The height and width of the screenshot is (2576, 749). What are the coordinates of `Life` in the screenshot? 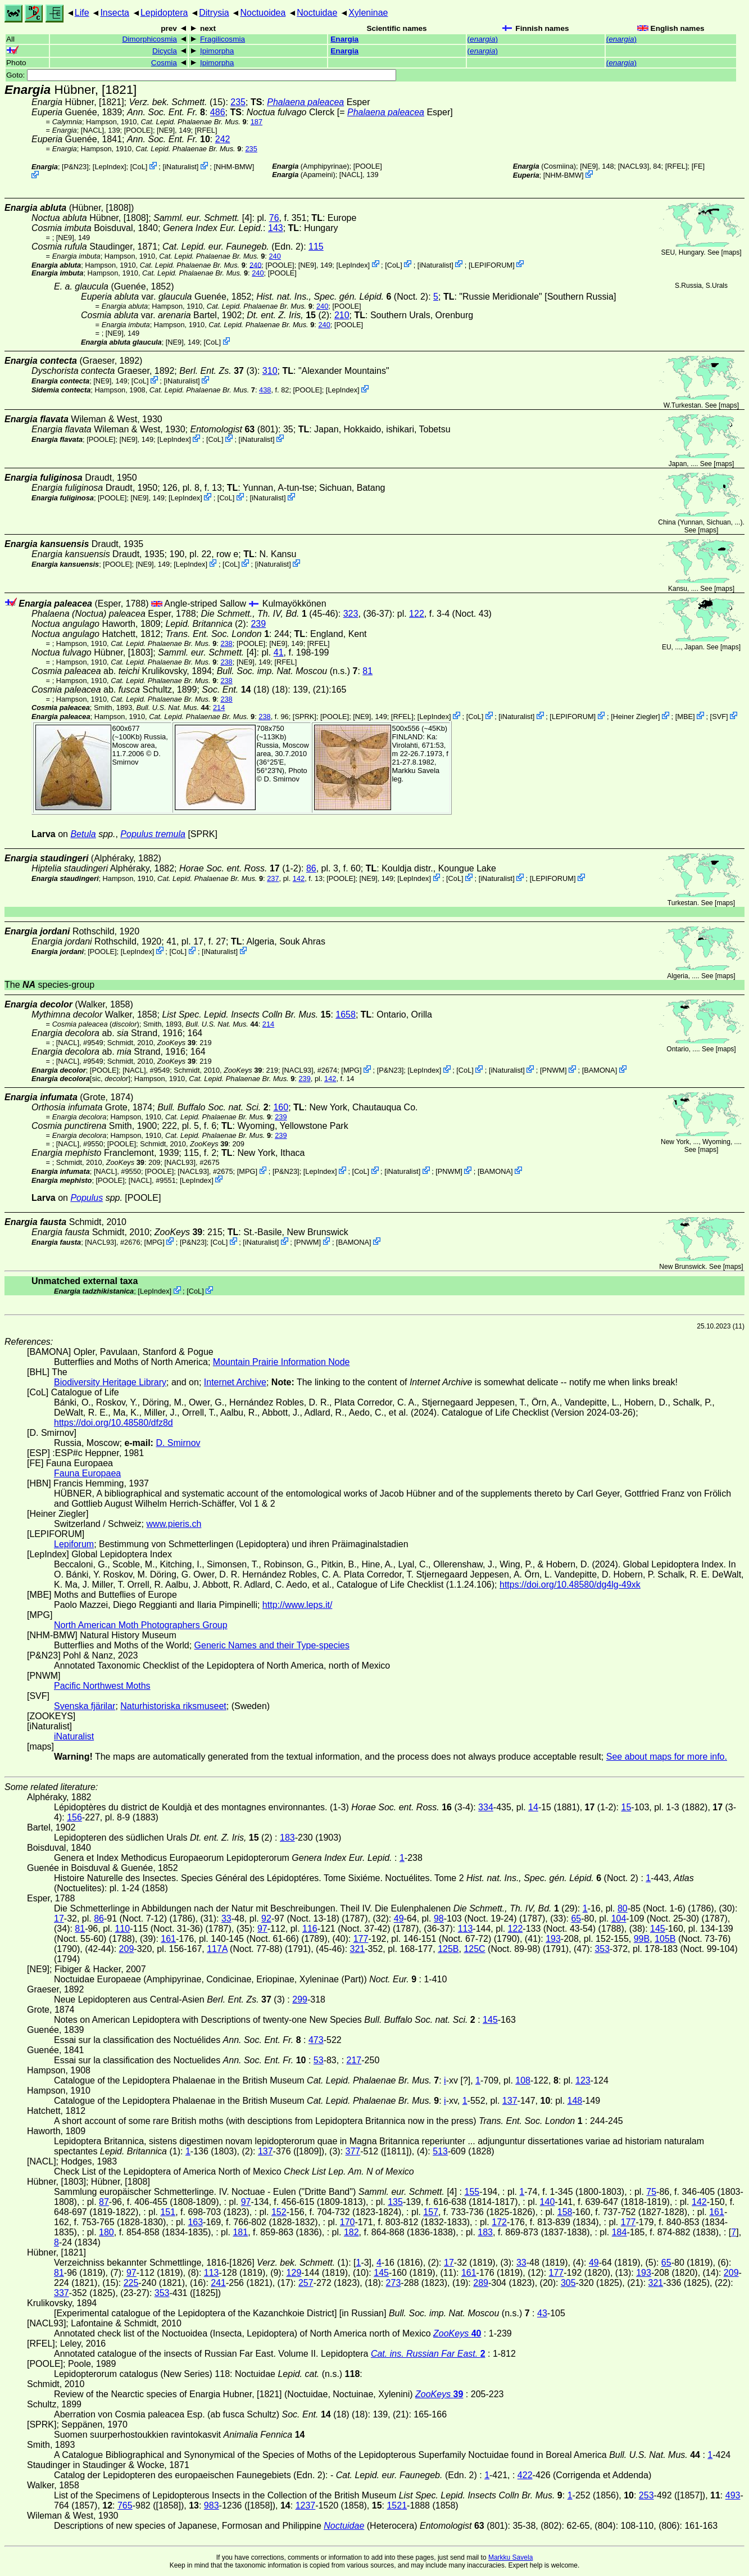 It's located at (82, 12).